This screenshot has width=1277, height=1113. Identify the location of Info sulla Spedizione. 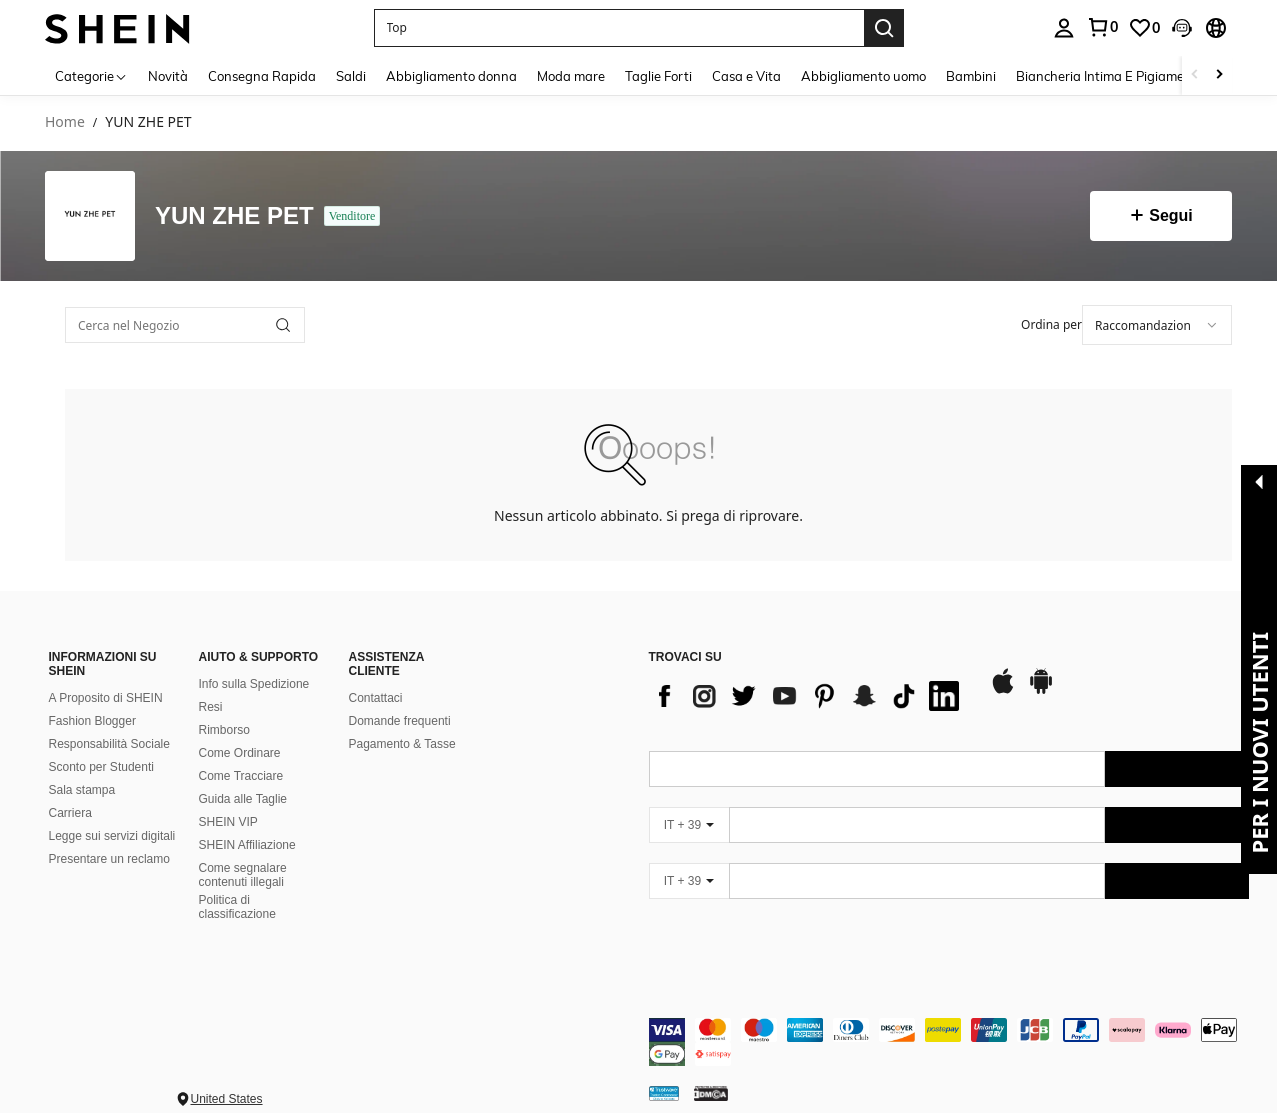
(254, 684).